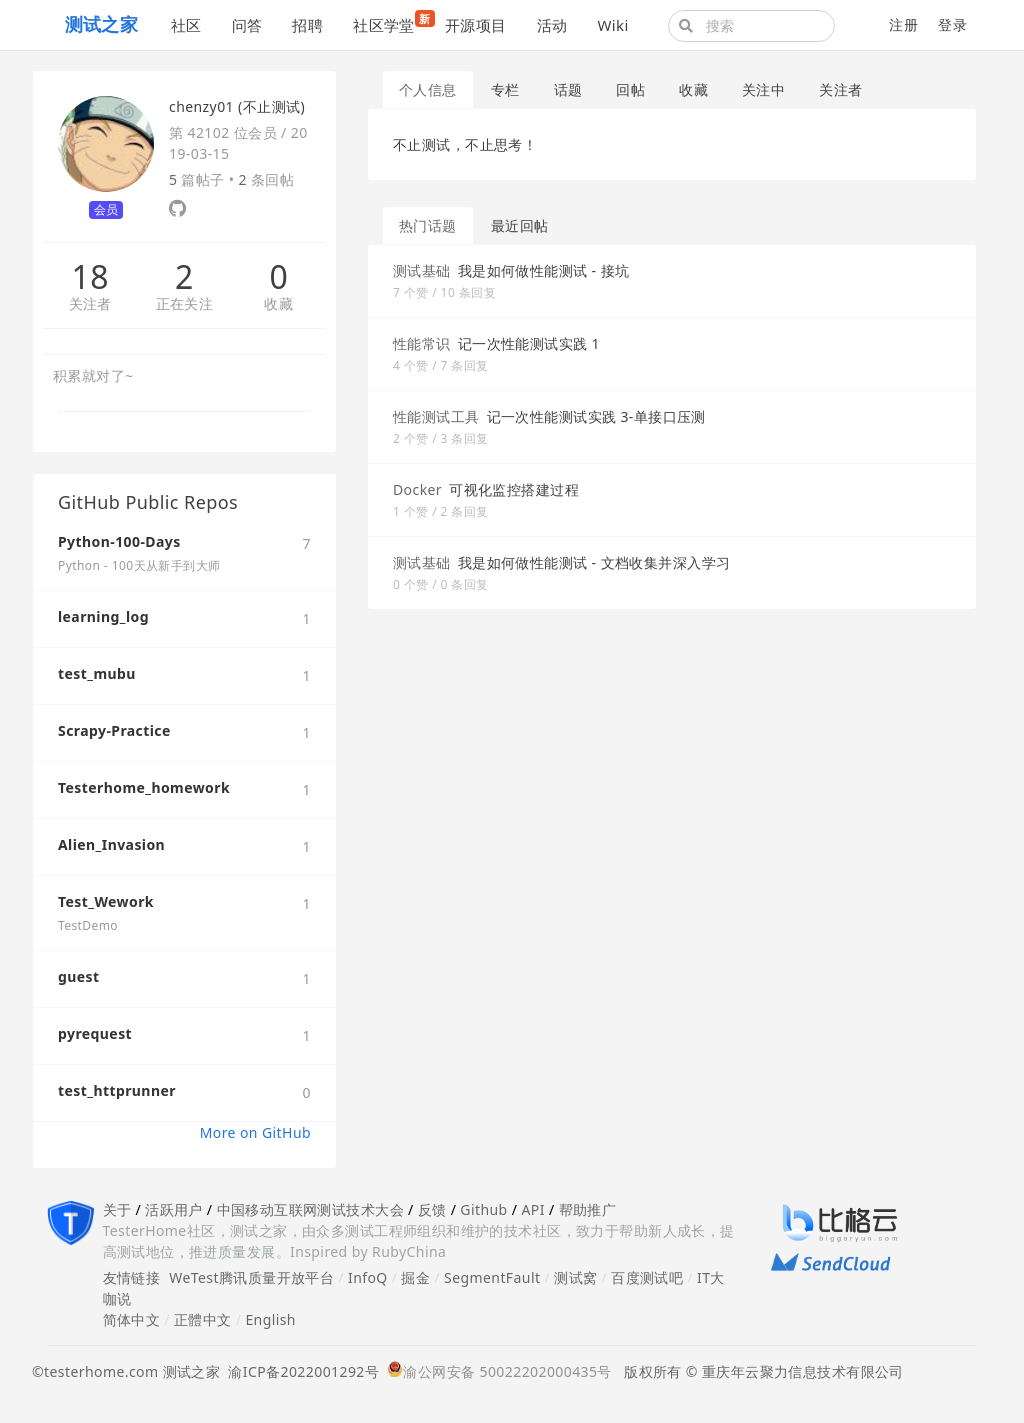 Image resolution: width=1024 pixels, height=1423 pixels. Describe the element at coordinates (79, 976) in the screenshot. I see `guest` at that location.